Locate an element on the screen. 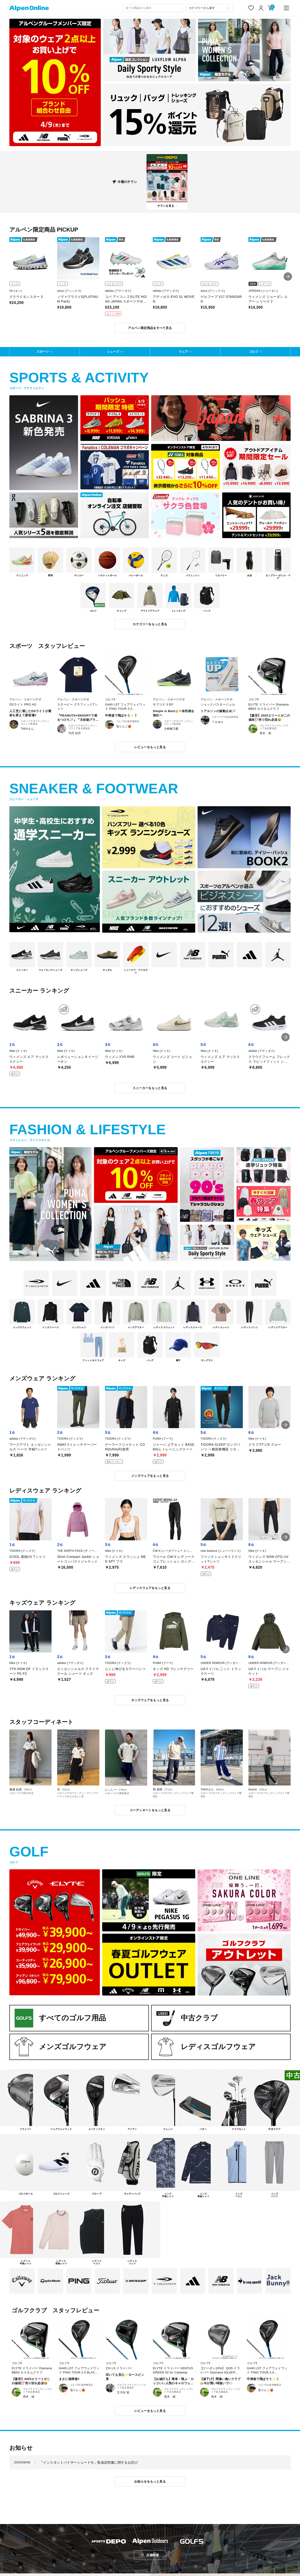 The width and height of the screenshot is (300, 2576). キッズウェアをもっと見る is located at coordinates (150, 1700).